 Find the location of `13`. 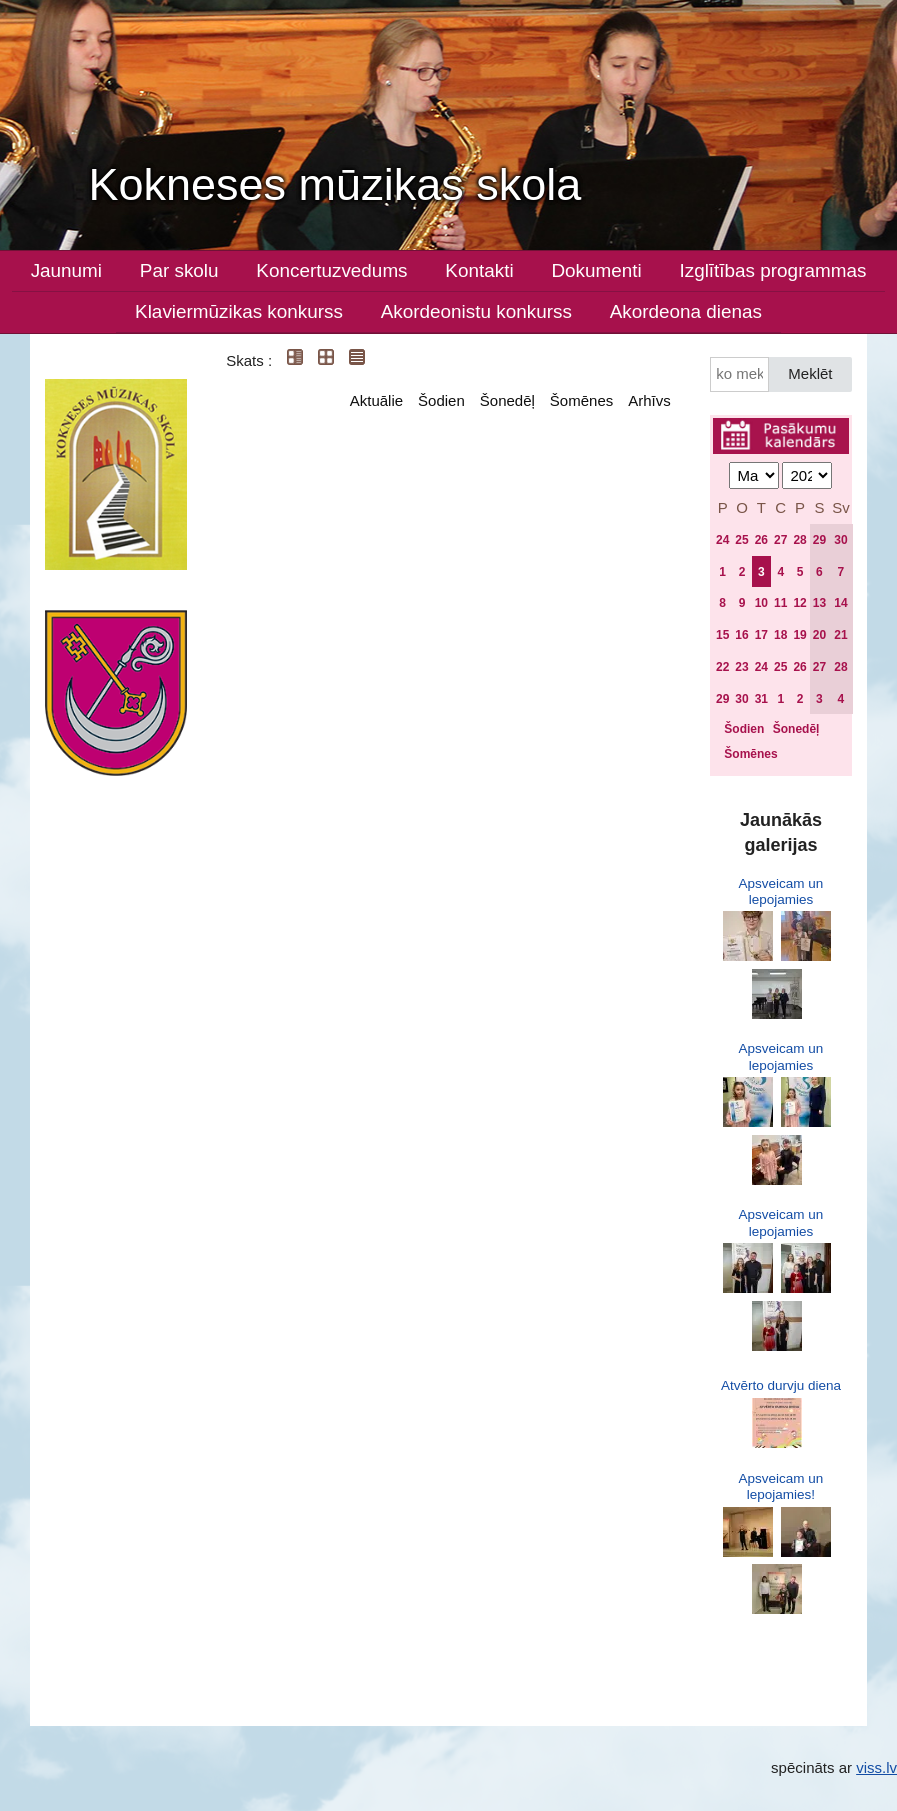

13 is located at coordinates (819, 603).